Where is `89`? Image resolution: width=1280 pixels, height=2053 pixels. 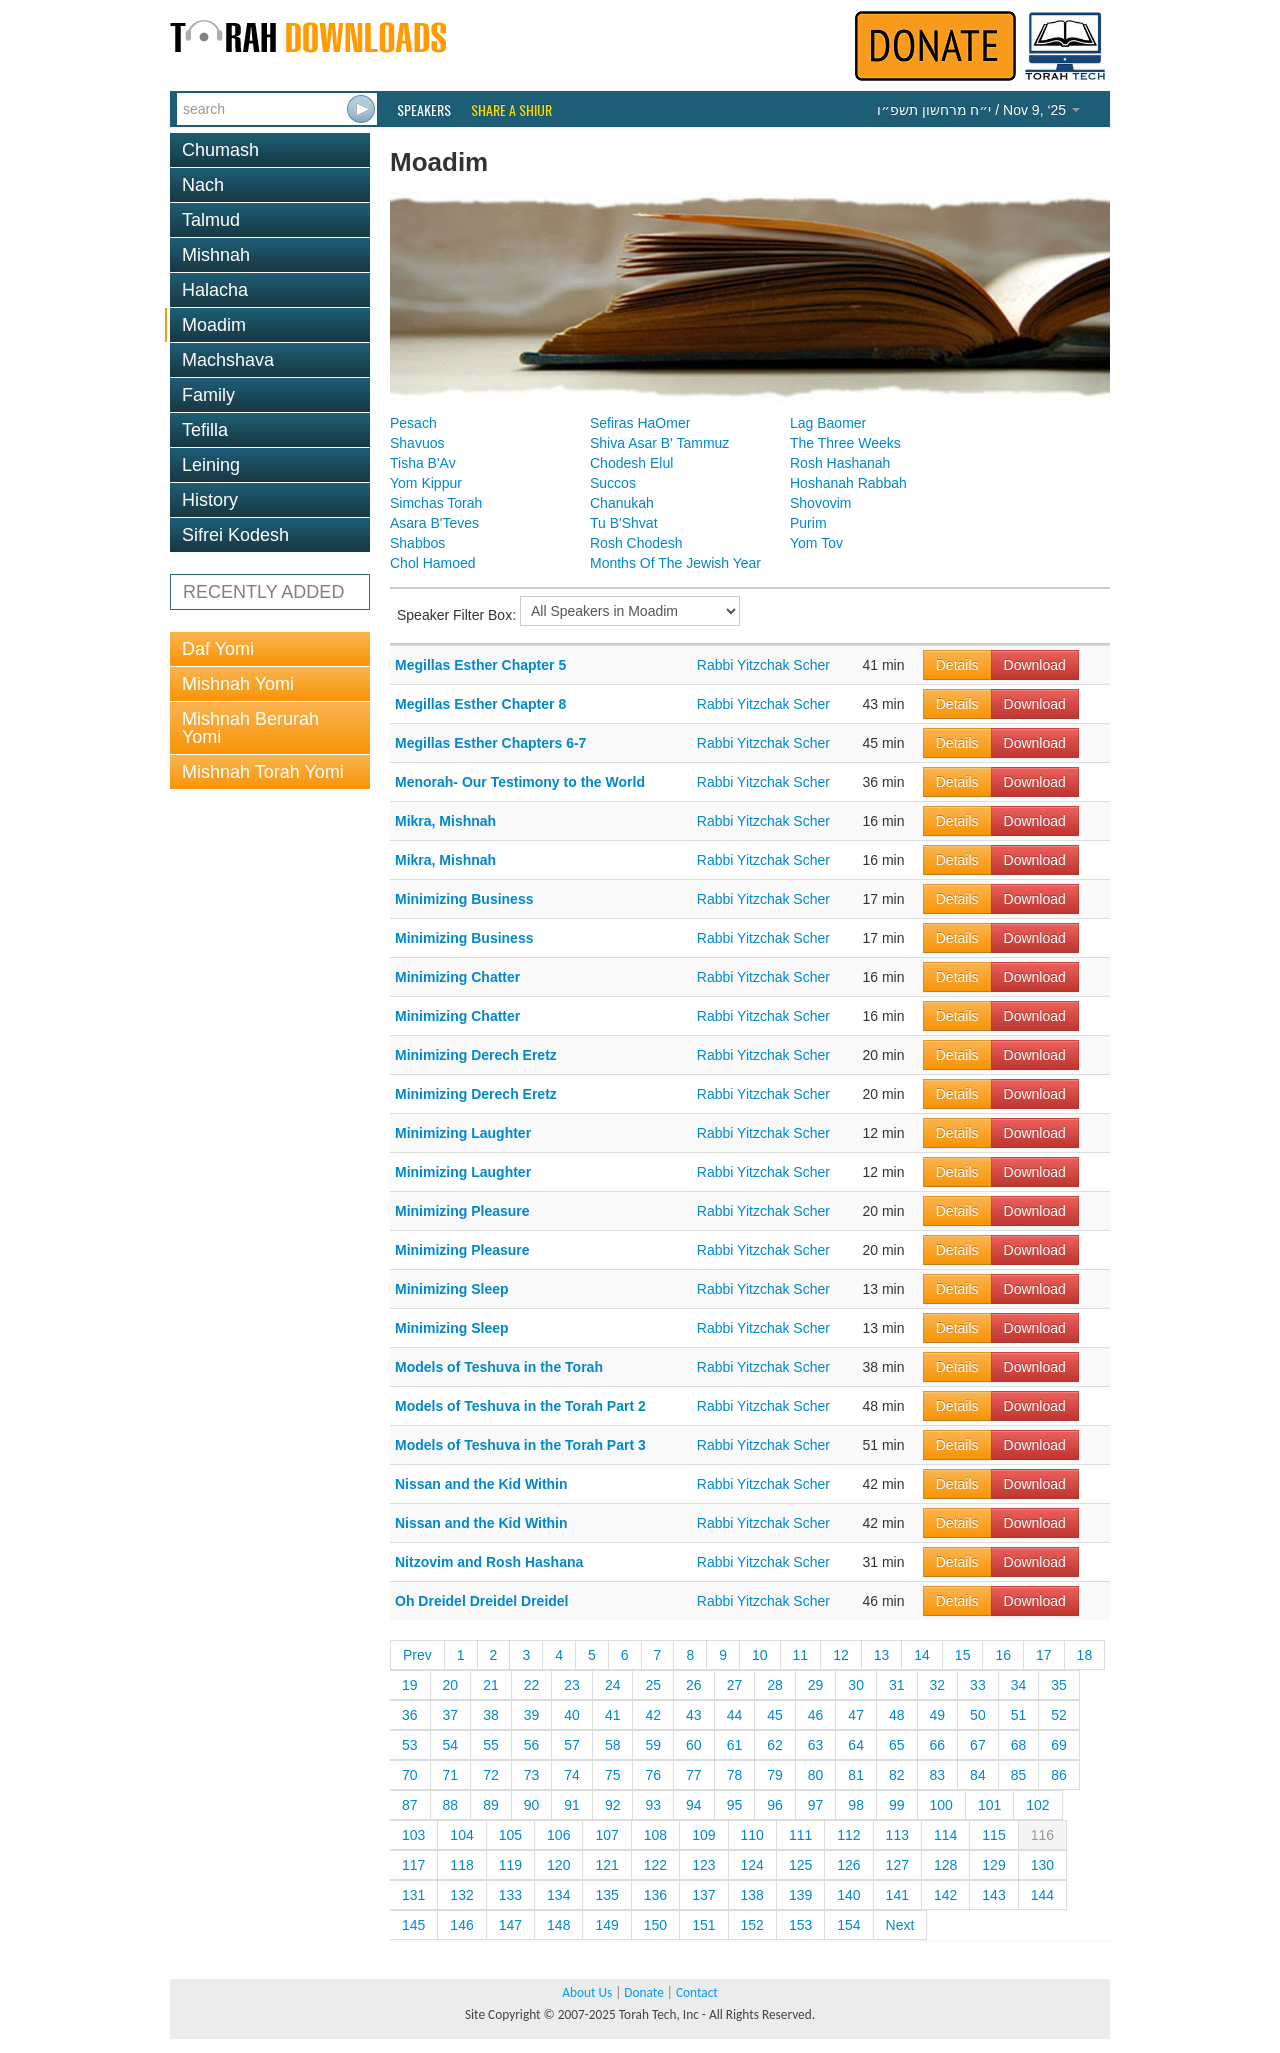 89 is located at coordinates (491, 1805).